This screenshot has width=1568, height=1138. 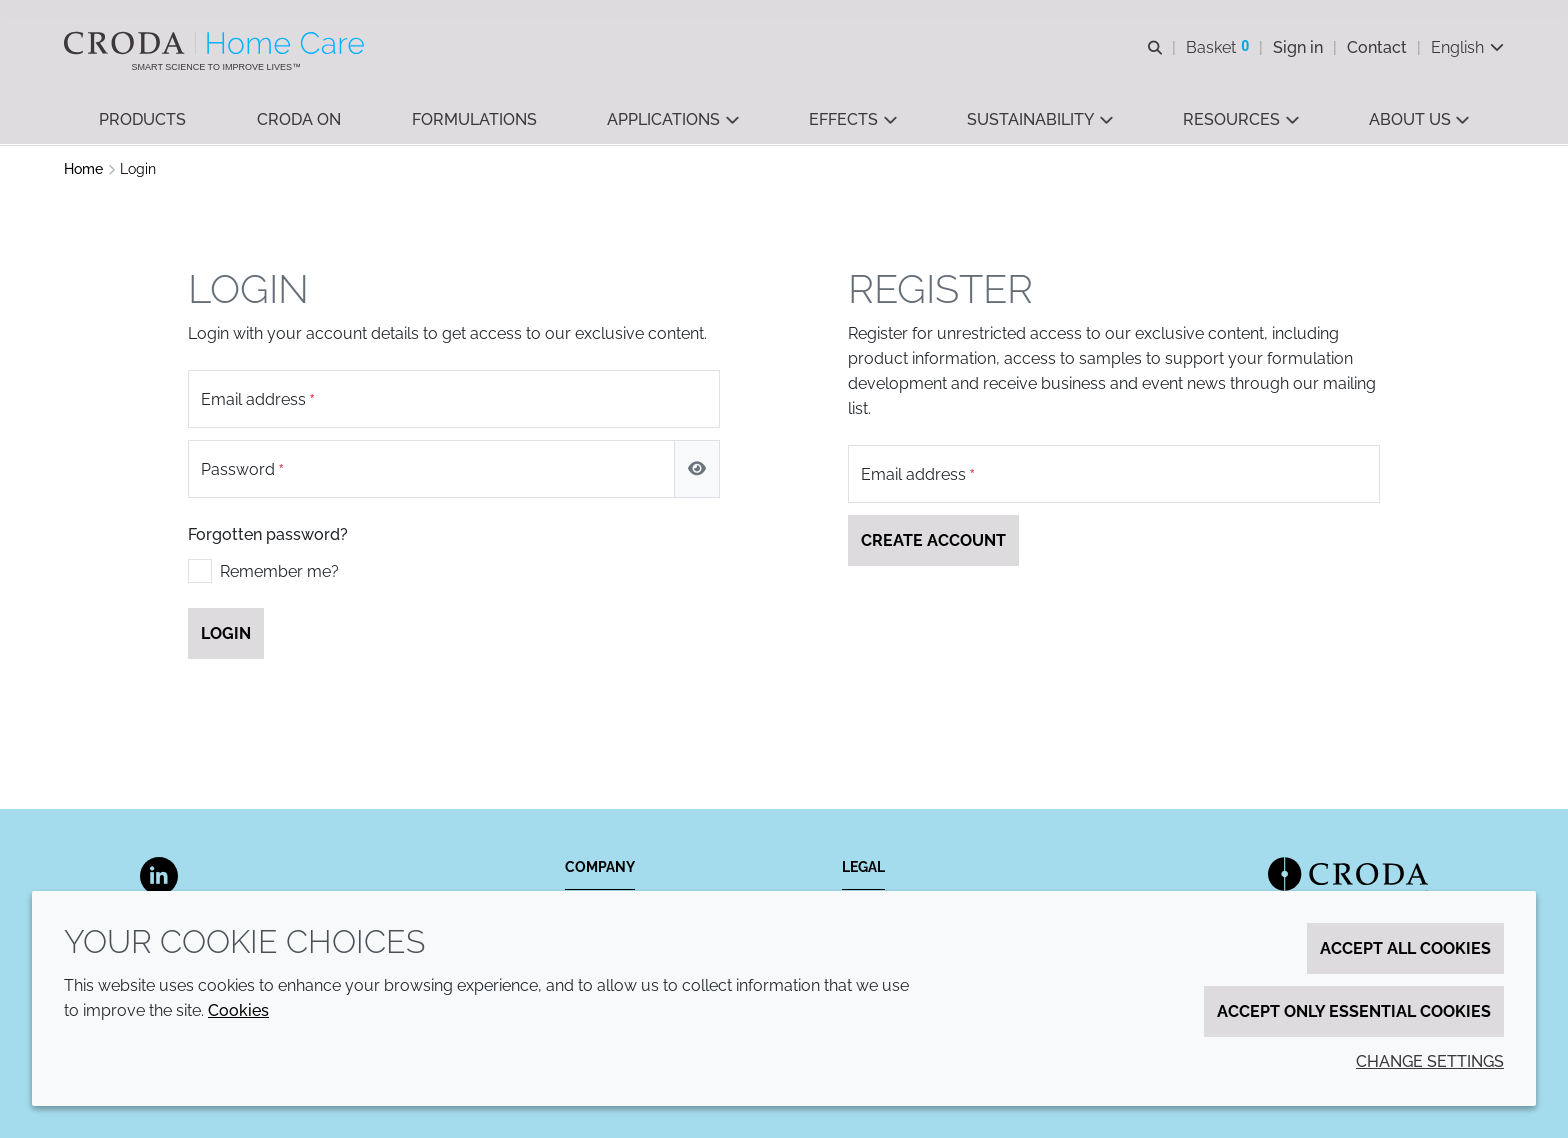 What do you see at coordinates (1467, 47) in the screenshot?
I see `[Current language is English. Choose your preferred language.]` at bounding box center [1467, 47].